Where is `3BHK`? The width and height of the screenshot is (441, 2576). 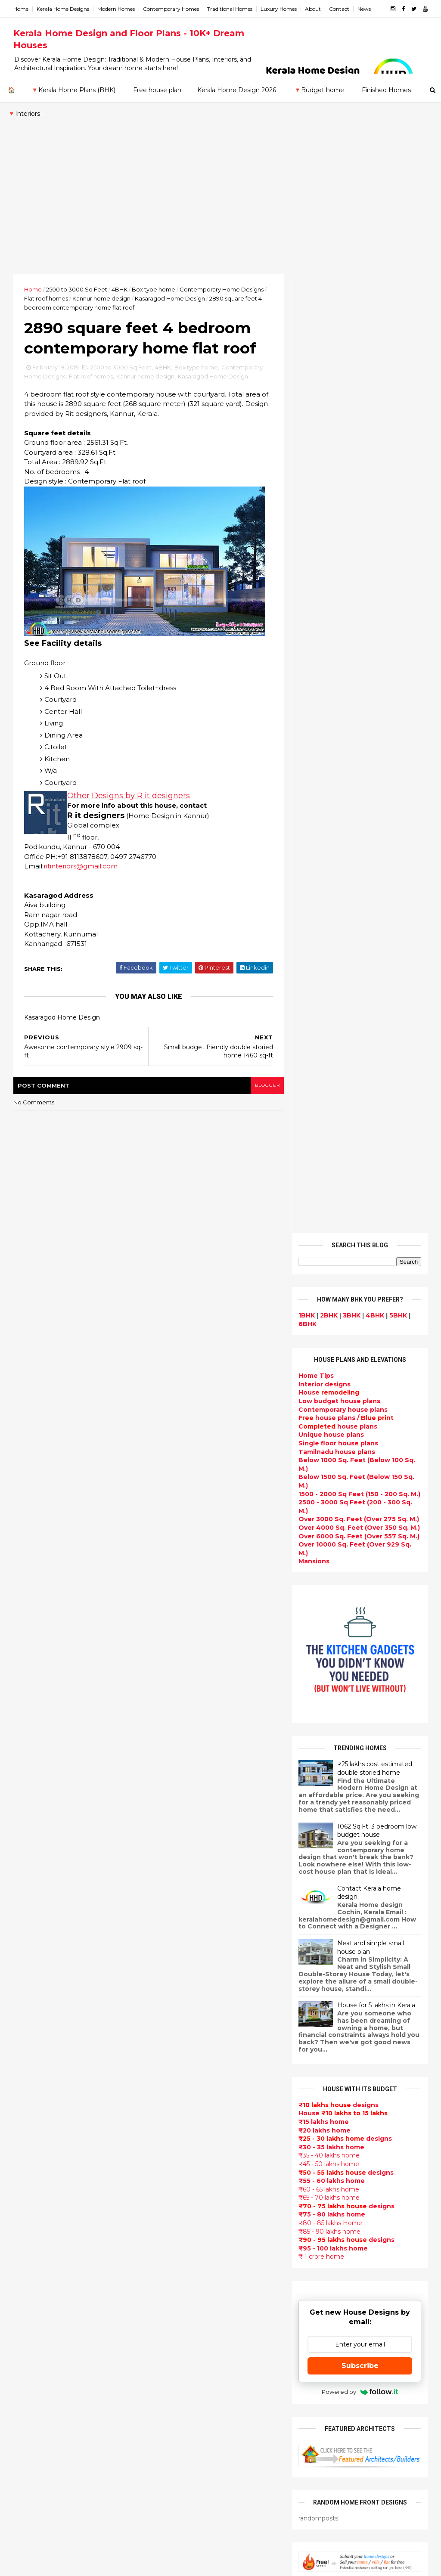
3BHK is located at coordinates (351, 356).